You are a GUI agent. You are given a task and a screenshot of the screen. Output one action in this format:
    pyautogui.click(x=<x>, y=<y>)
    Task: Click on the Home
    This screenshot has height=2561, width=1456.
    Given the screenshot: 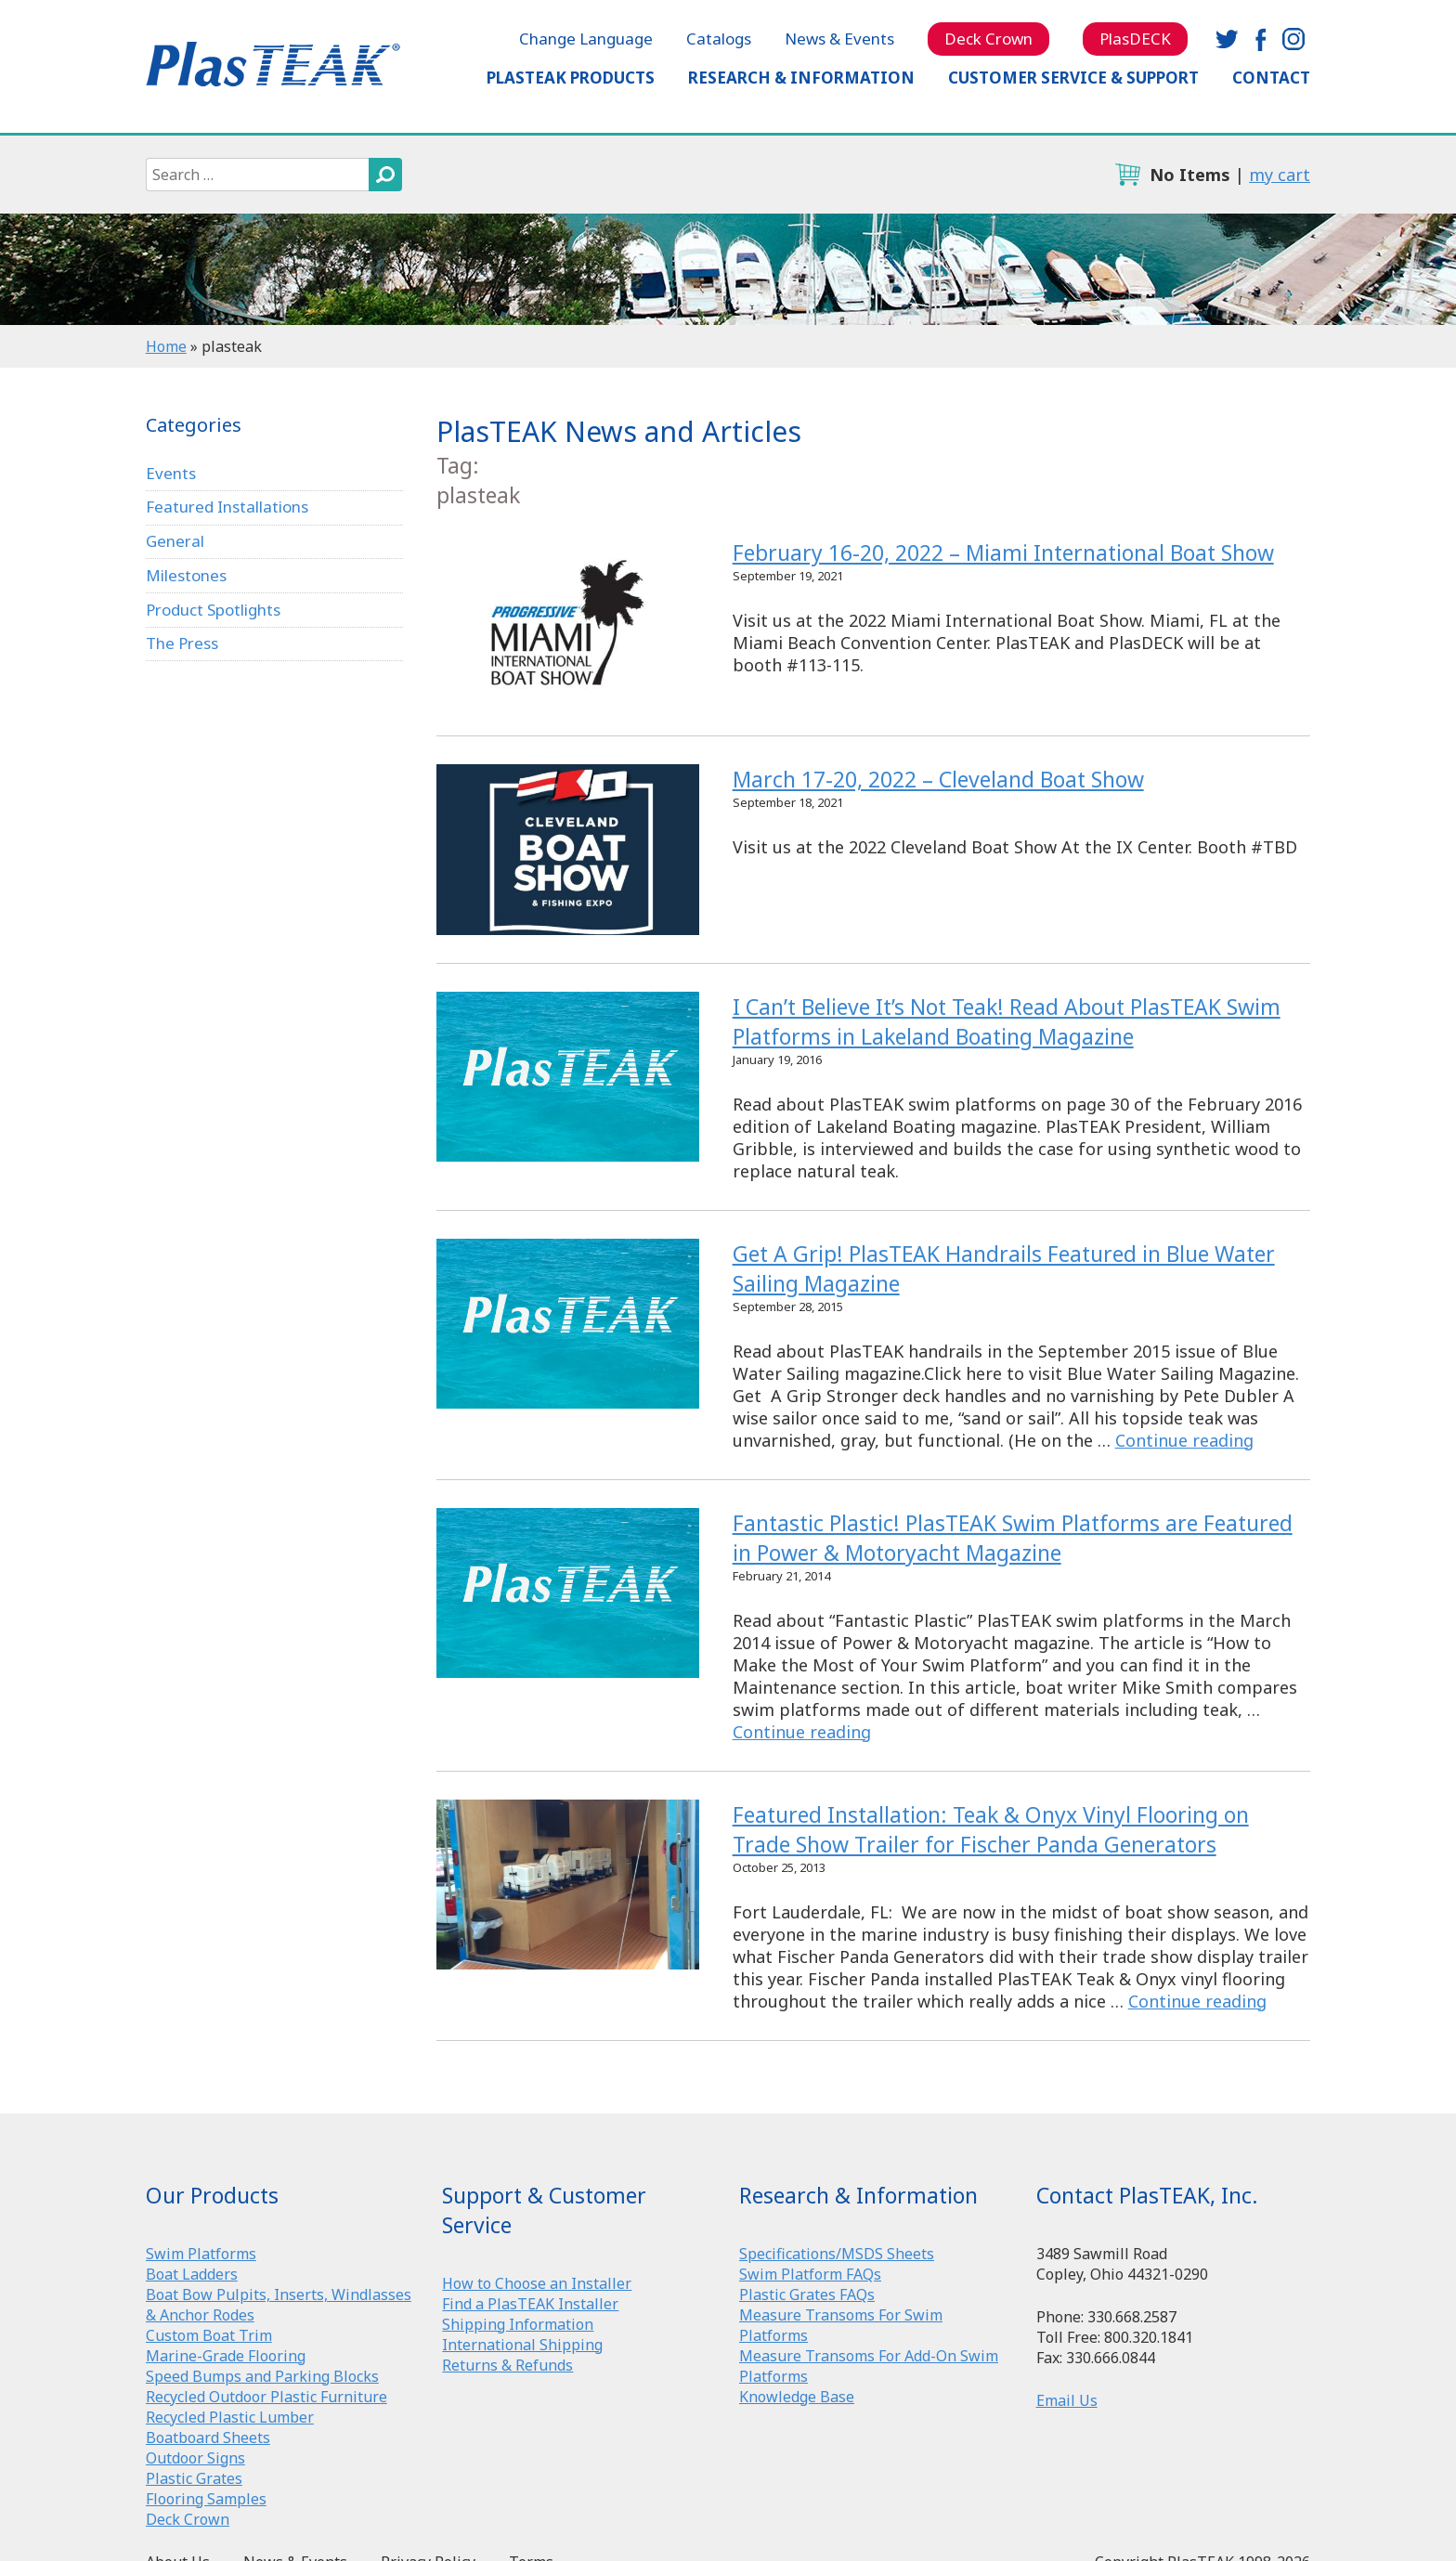 What is the action you would take?
    pyautogui.click(x=166, y=346)
    